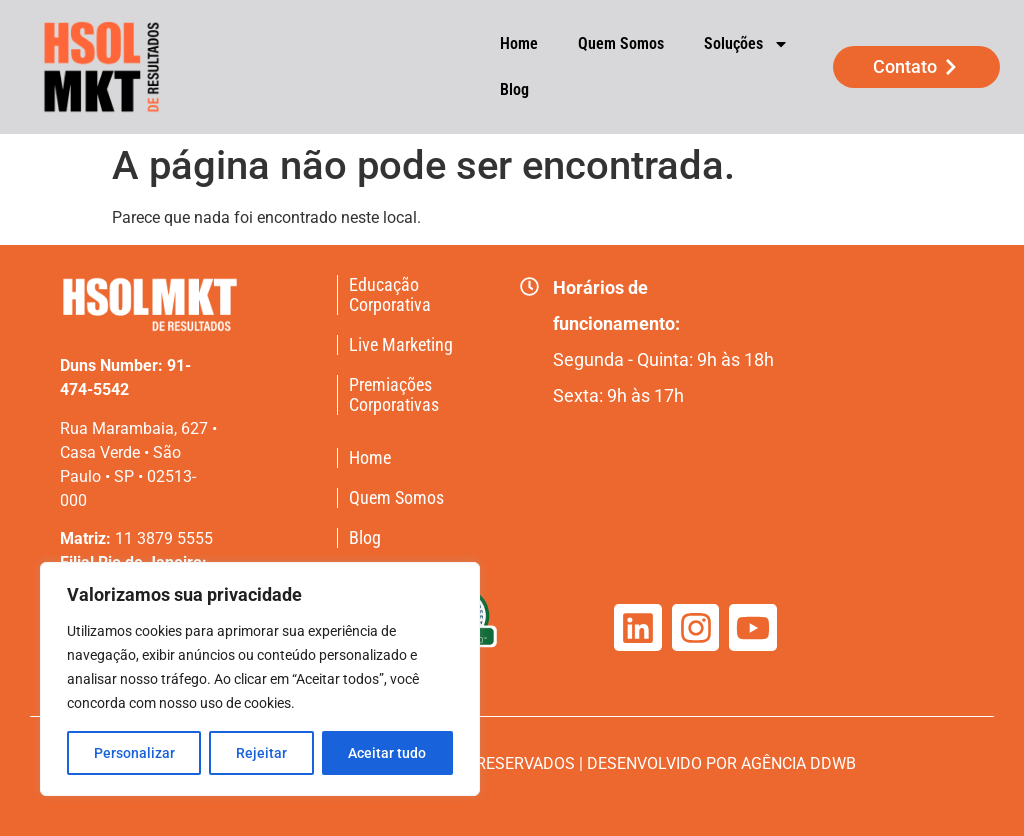 The width and height of the screenshot is (1024, 836). I want to click on Home, so click(519, 43).